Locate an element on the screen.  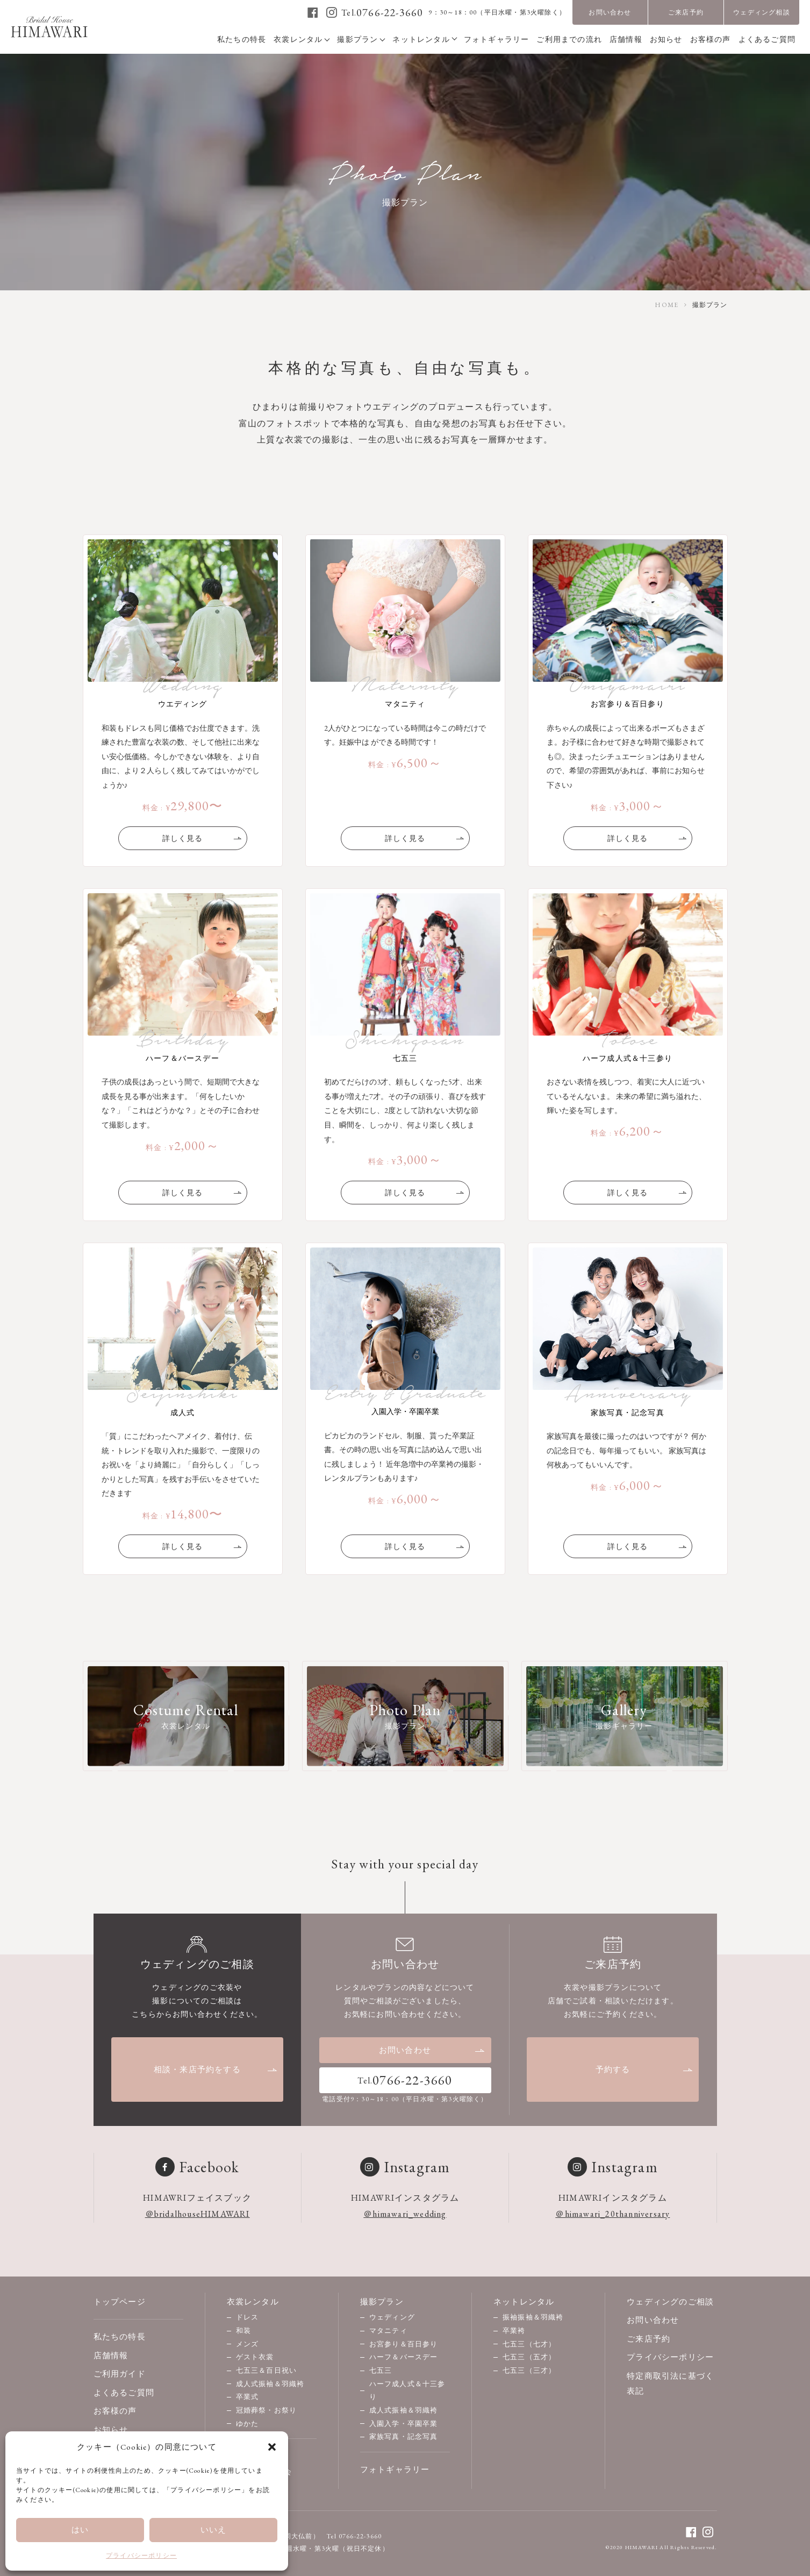
私たちの特長 is located at coordinates (120, 2336).